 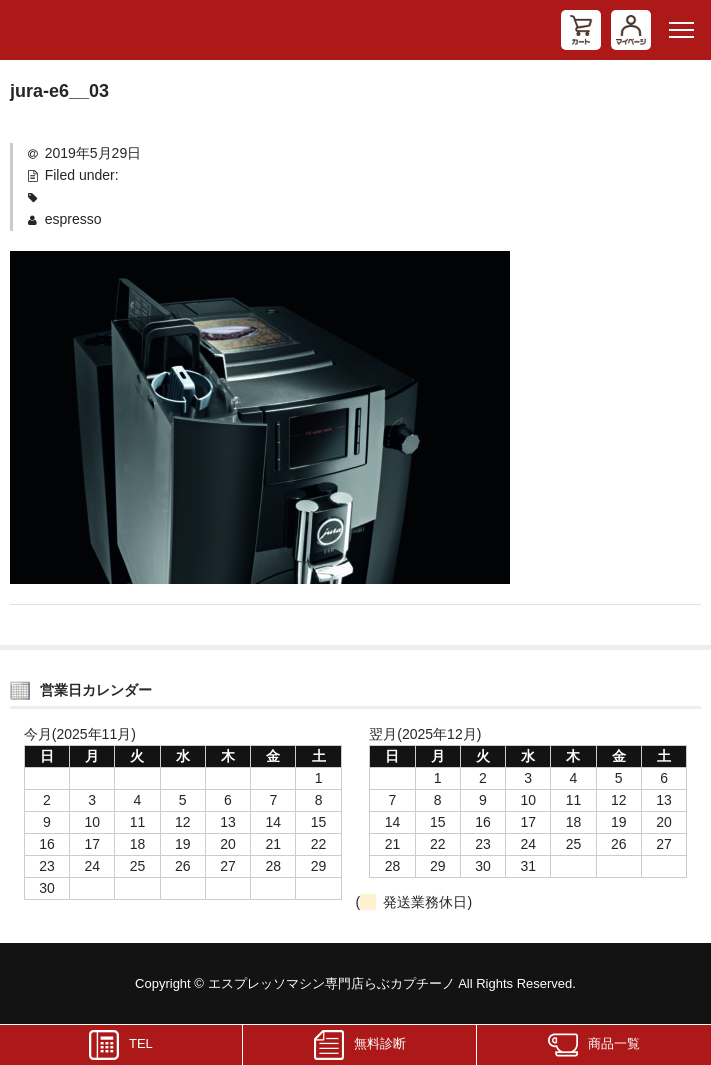 What do you see at coordinates (360, 1045) in the screenshot?
I see `無料診断` at bounding box center [360, 1045].